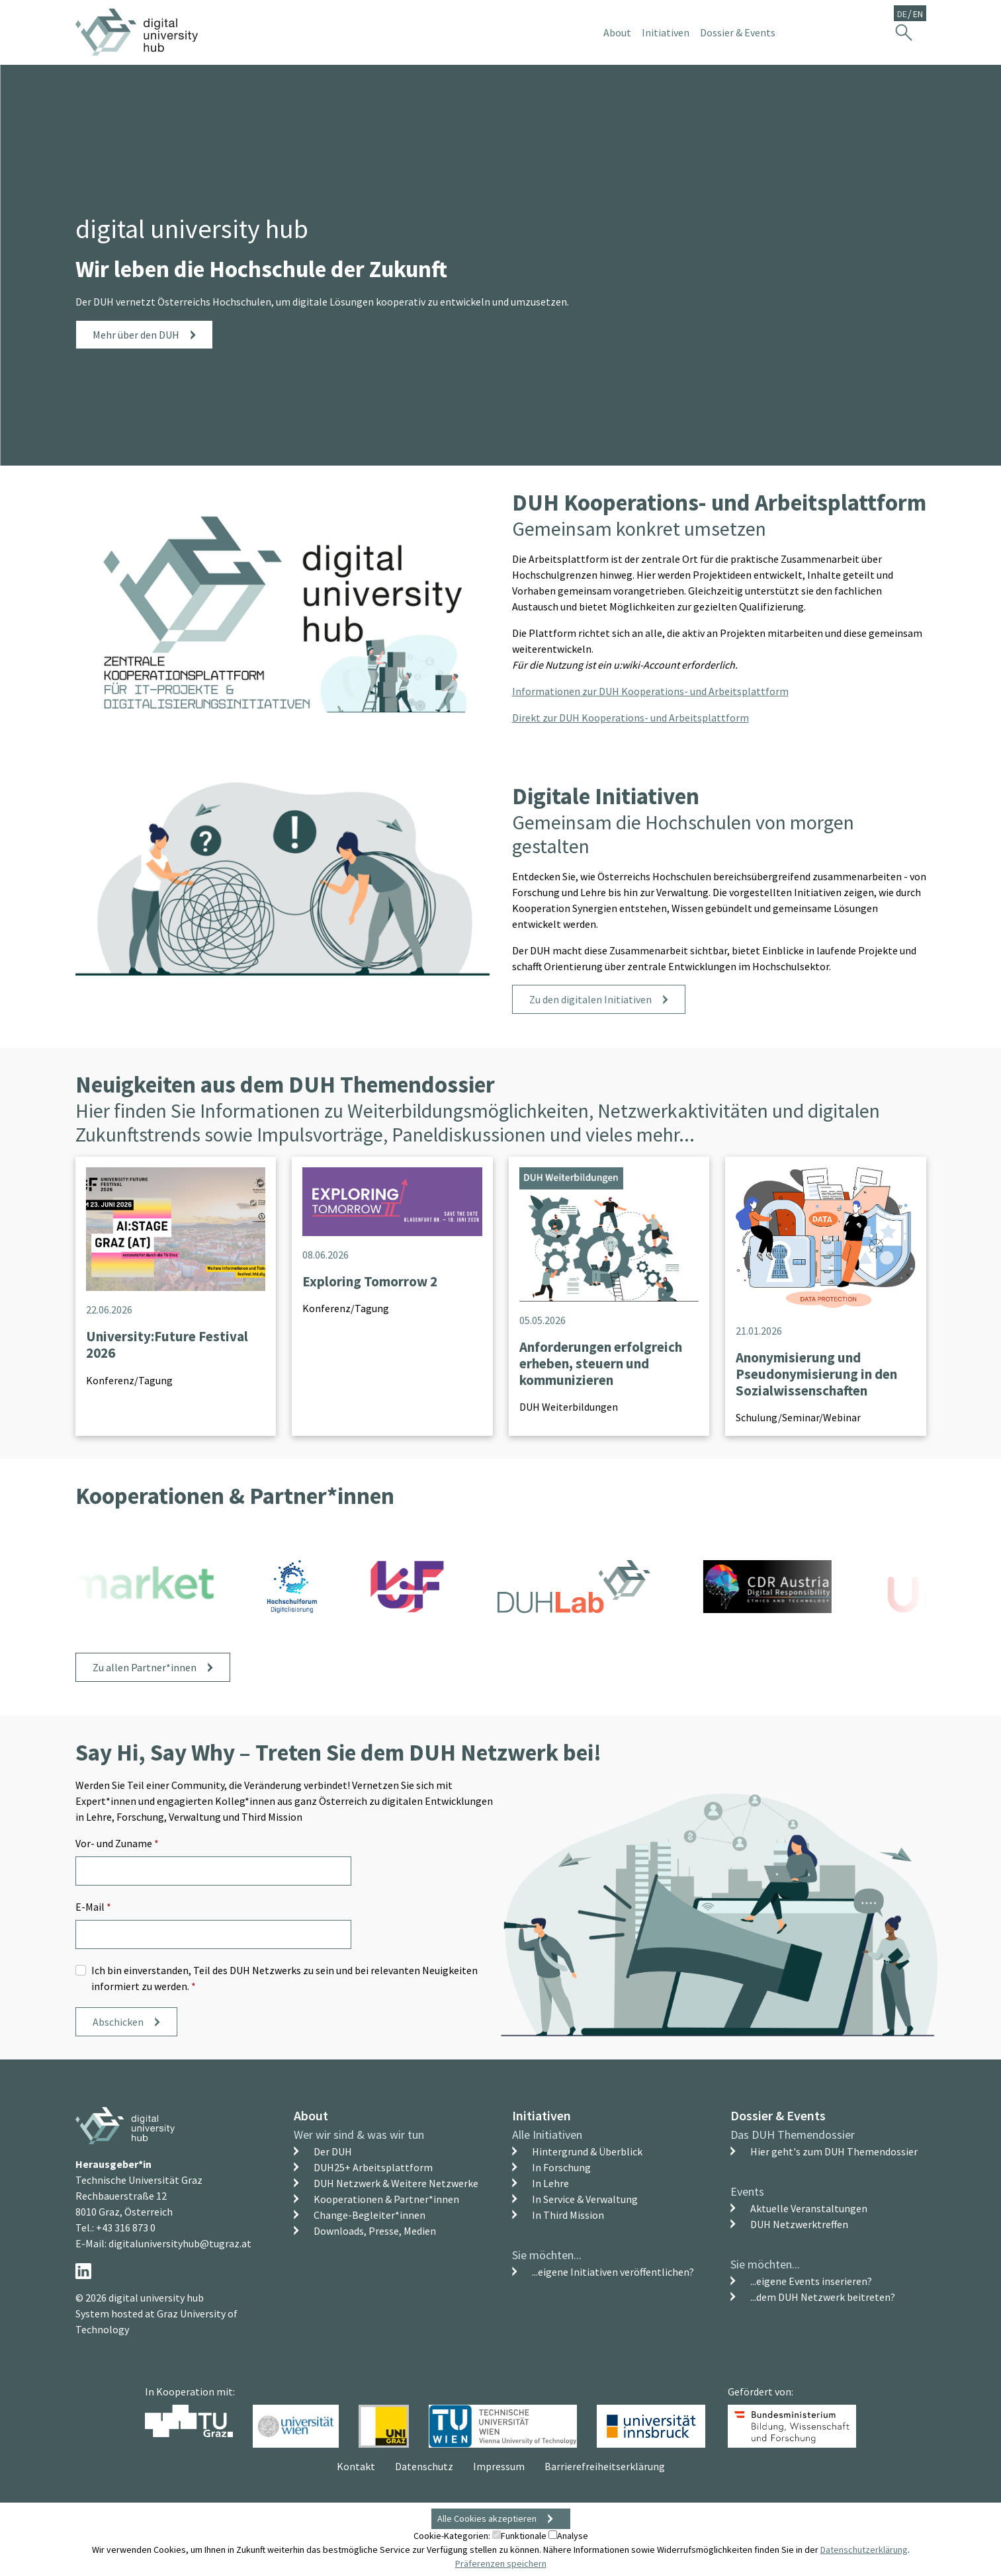 The width and height of the screenshot is (1001, 2576). What do you see at coordinates (808, 2208) in the screenshot?
I see `Aktuelle Veranstaltungen` at bounding box center [808, 2208].